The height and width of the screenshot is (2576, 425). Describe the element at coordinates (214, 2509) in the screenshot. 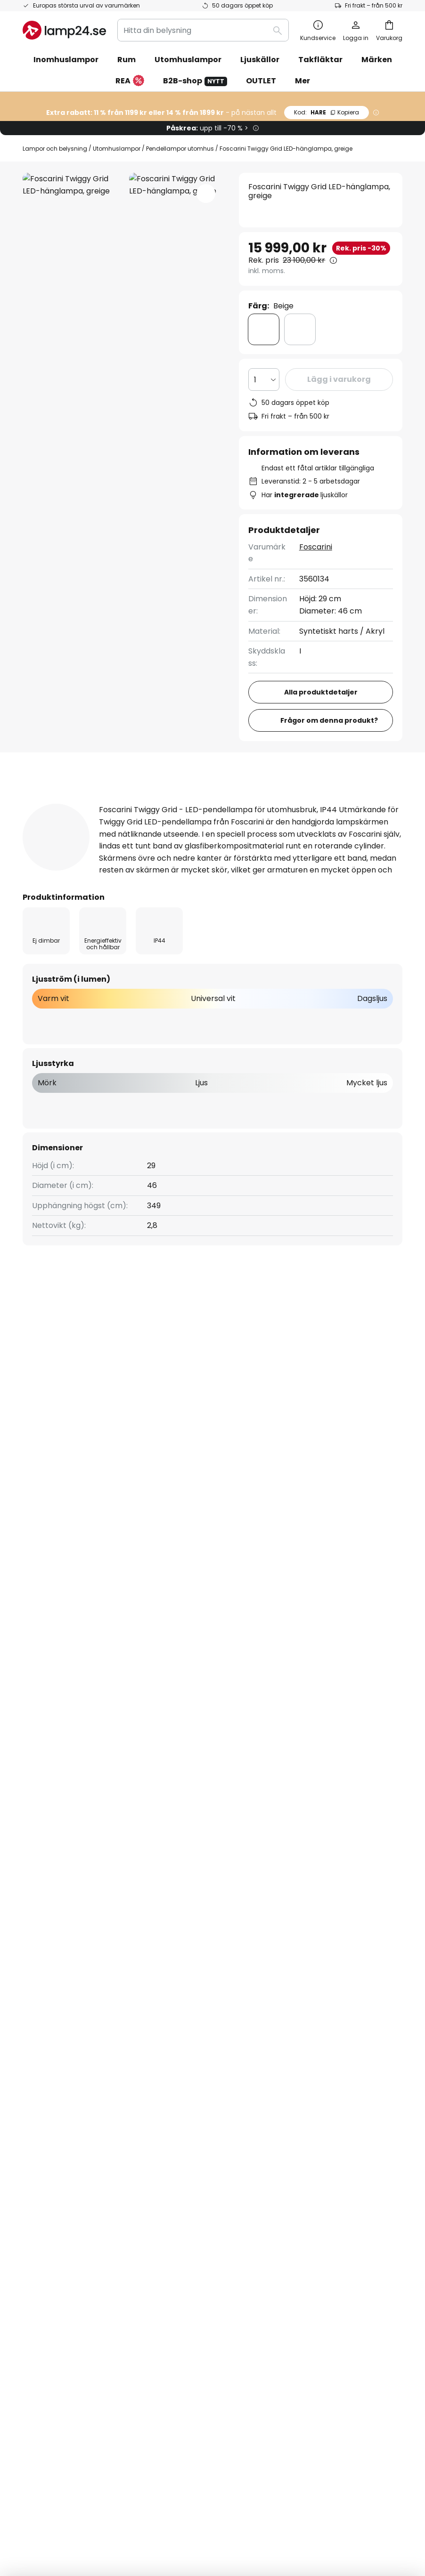

I see `Avfallshantering av ljuskällor` at that location.